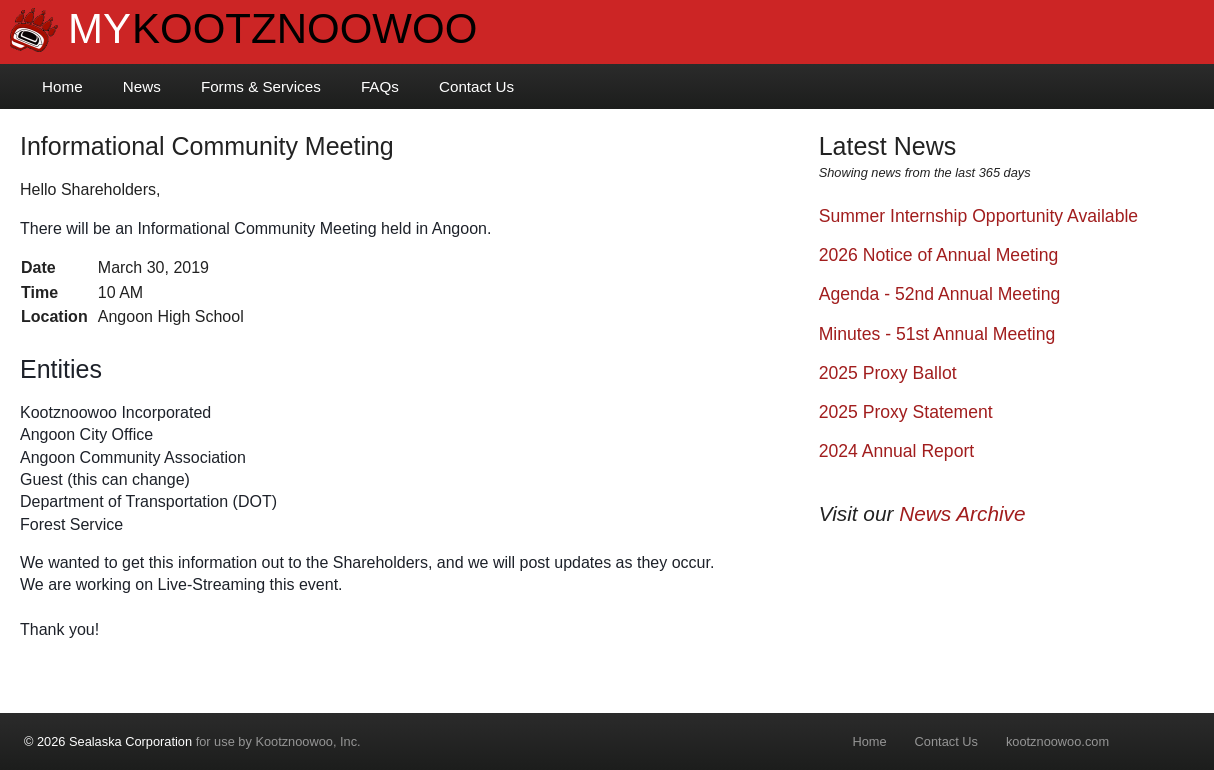 The width and height of the screenshot is (1214, 770). Describe the element at coordinates (962, 513) in the screenshot. I see `News Archive` at that location.